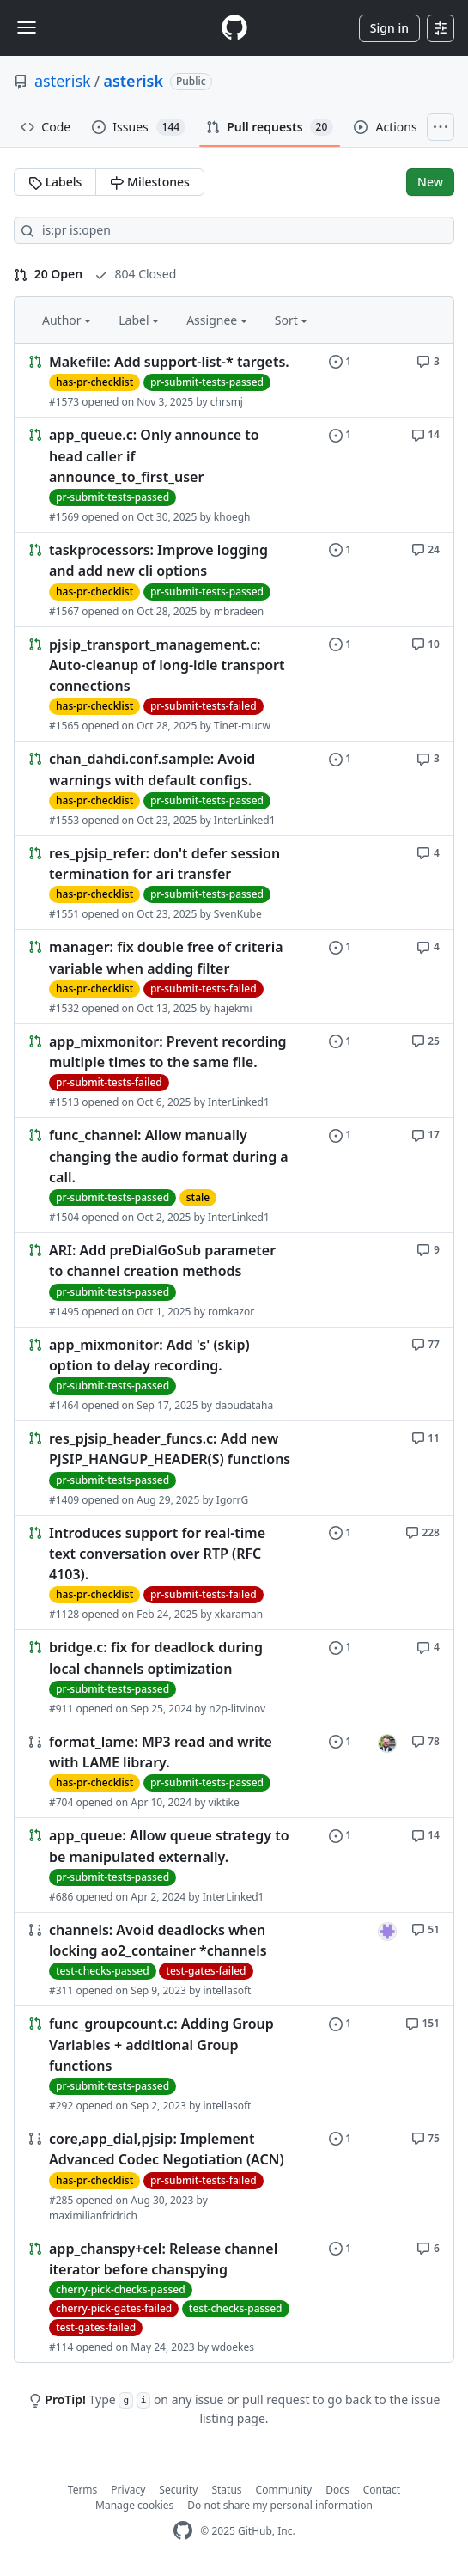  I want to click on 20 Open, so click(48, 274).